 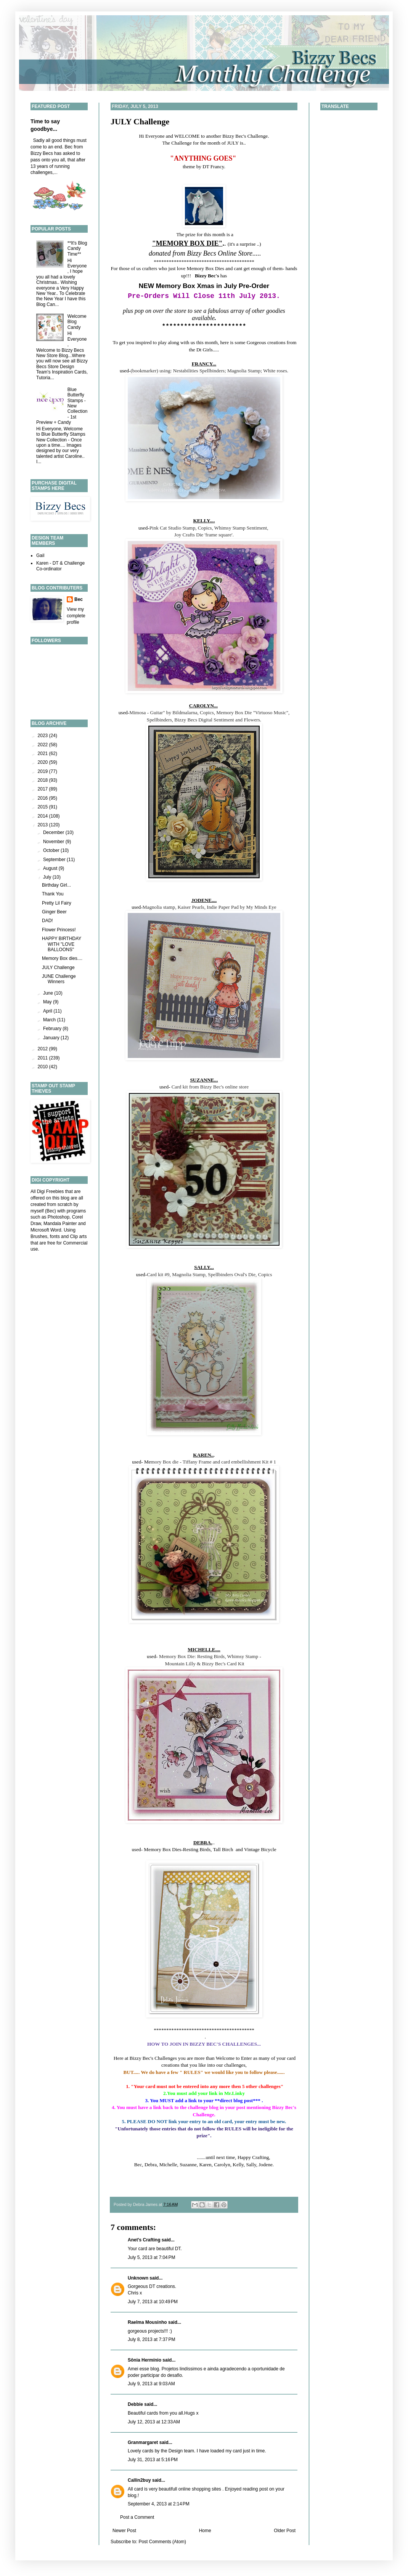 What do you see at coordinates (144, 2240) in the screenshot?
I see `Anet's Crafting` at bounding box center [144, 2240].